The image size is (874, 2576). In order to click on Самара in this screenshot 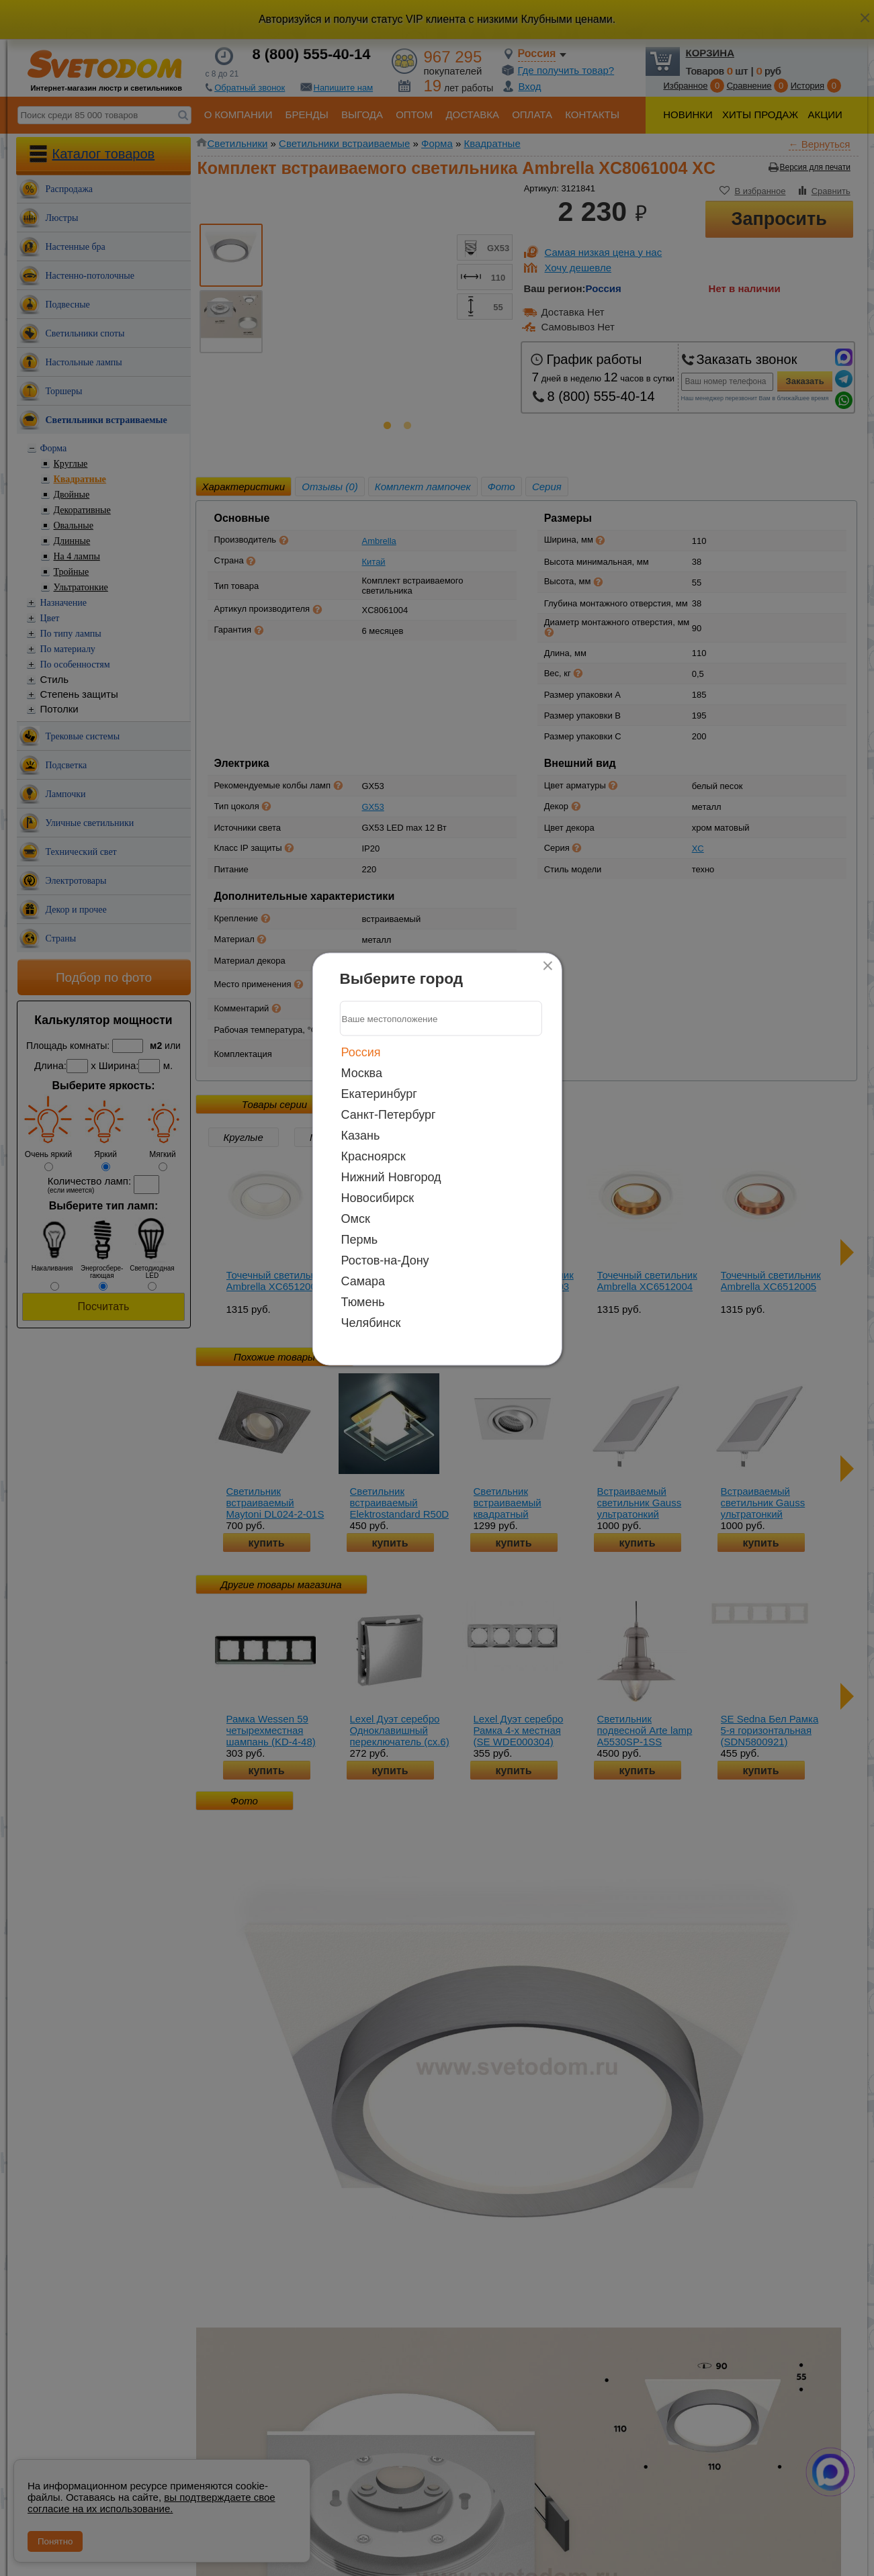, I will do `click(363, 1281)`.